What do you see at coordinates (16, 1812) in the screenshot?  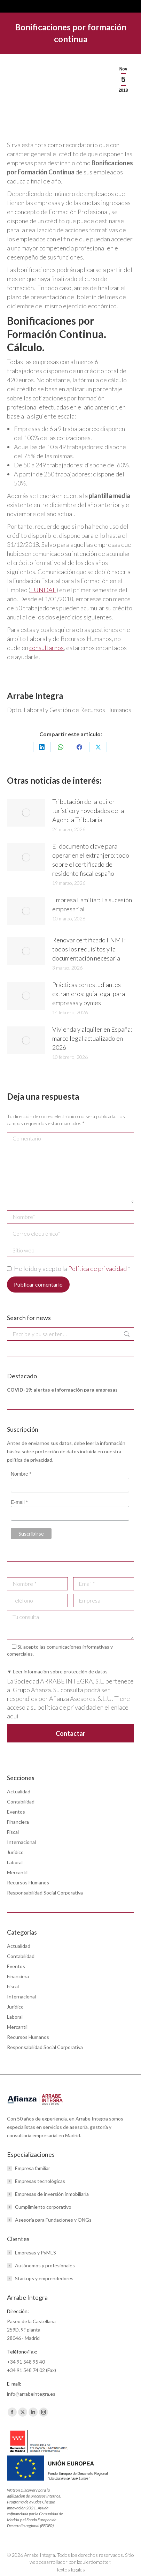 I see `Eventos` at bounding box center [16, 1812].